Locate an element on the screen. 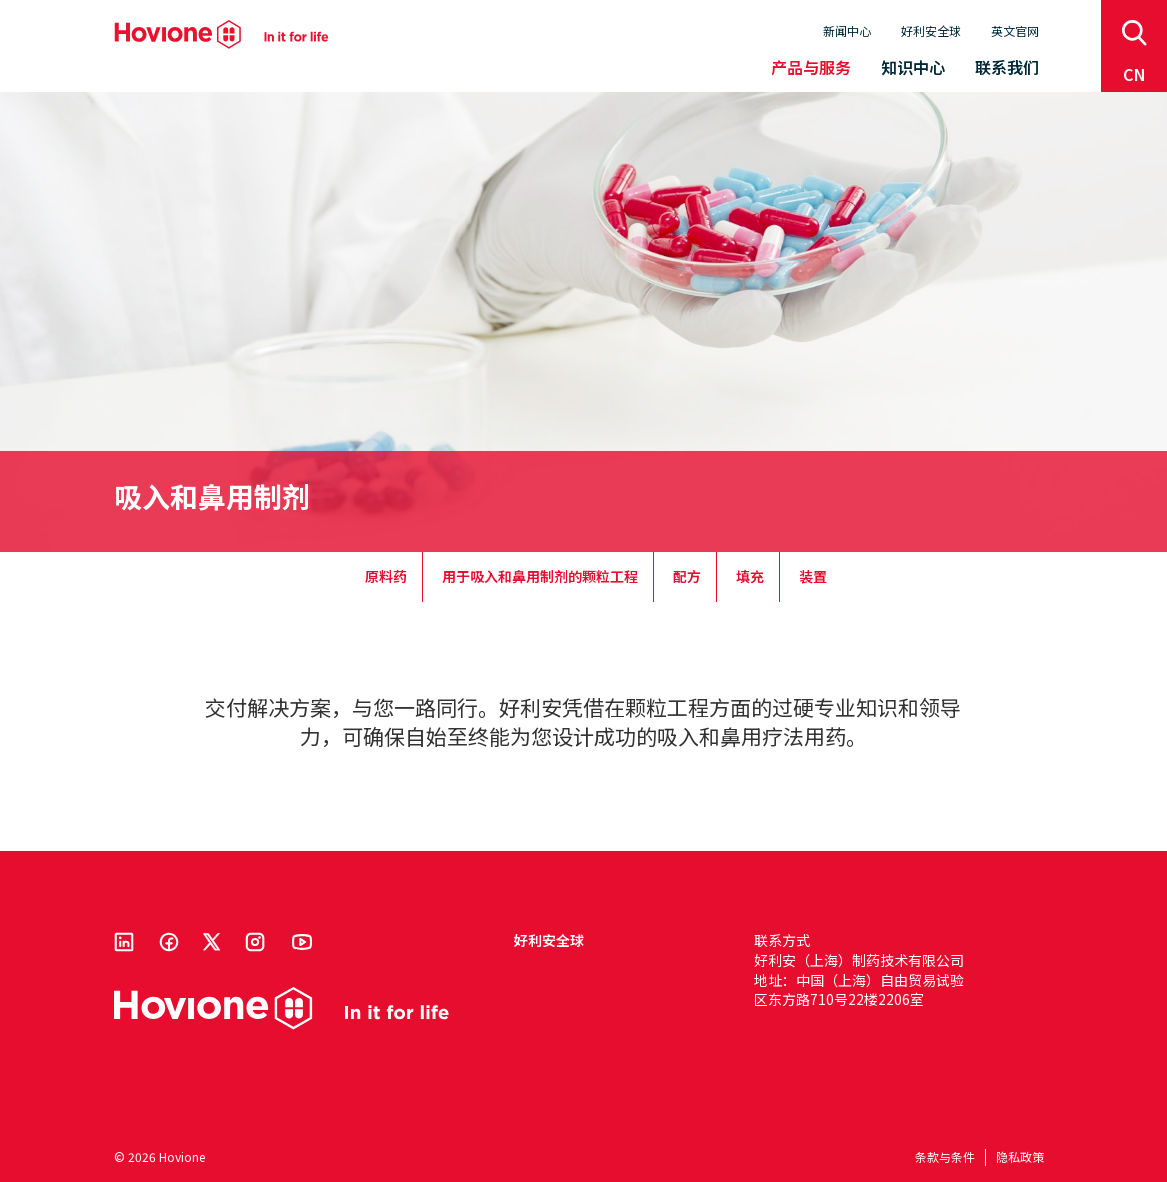 The image size is (1167, 1182). 用于吸入和鼻用制剂的颗粒工程 is located at coordinates (540, 576).